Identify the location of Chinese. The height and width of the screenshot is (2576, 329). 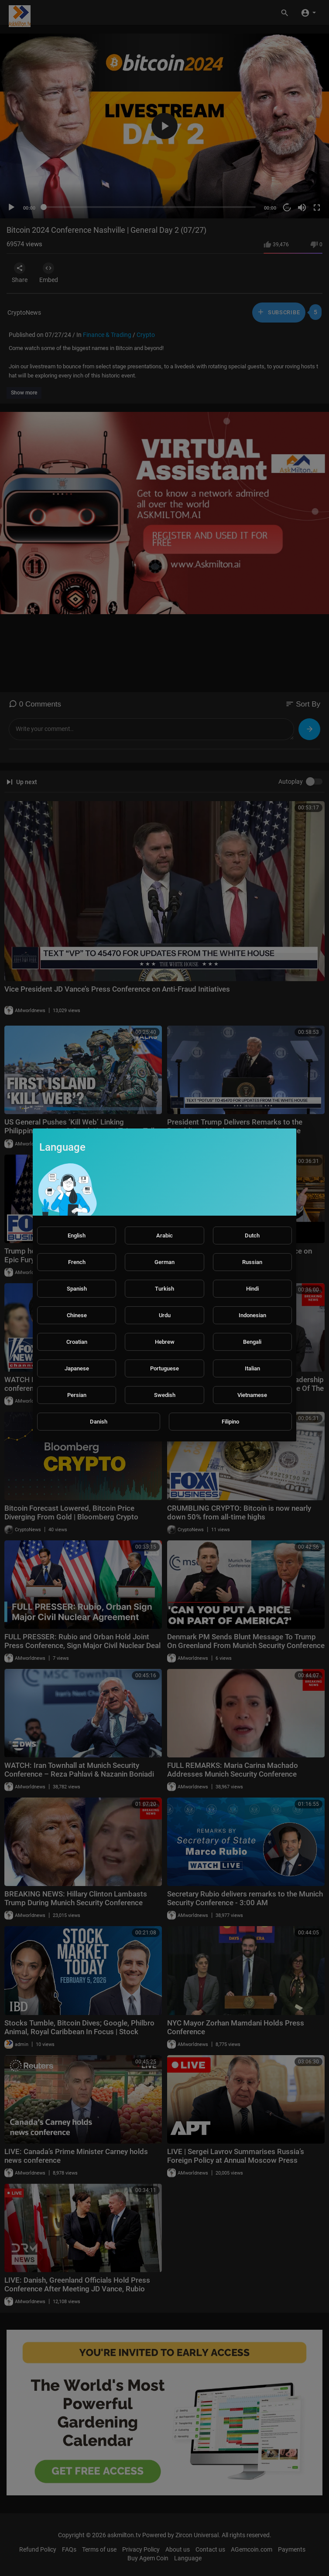
(77, 1315).